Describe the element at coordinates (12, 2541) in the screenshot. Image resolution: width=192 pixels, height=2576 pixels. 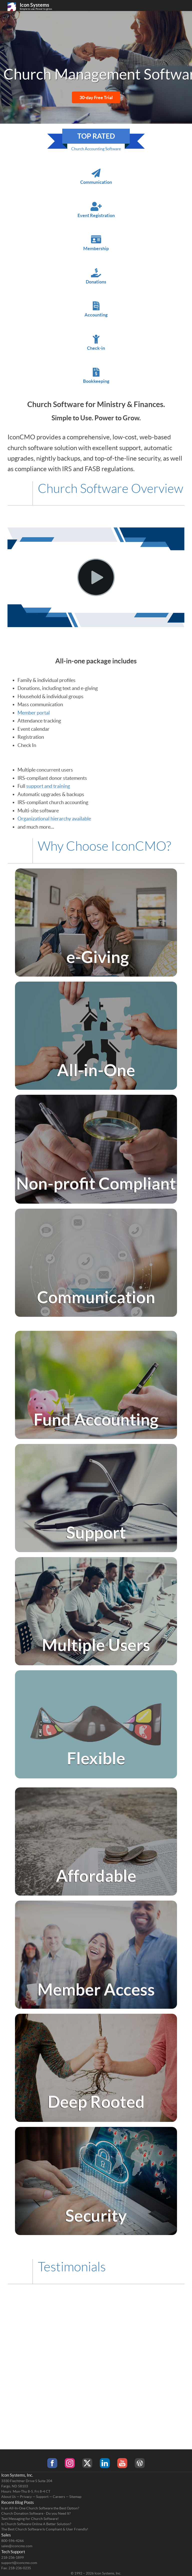
I see `800-596-4266` at that location.